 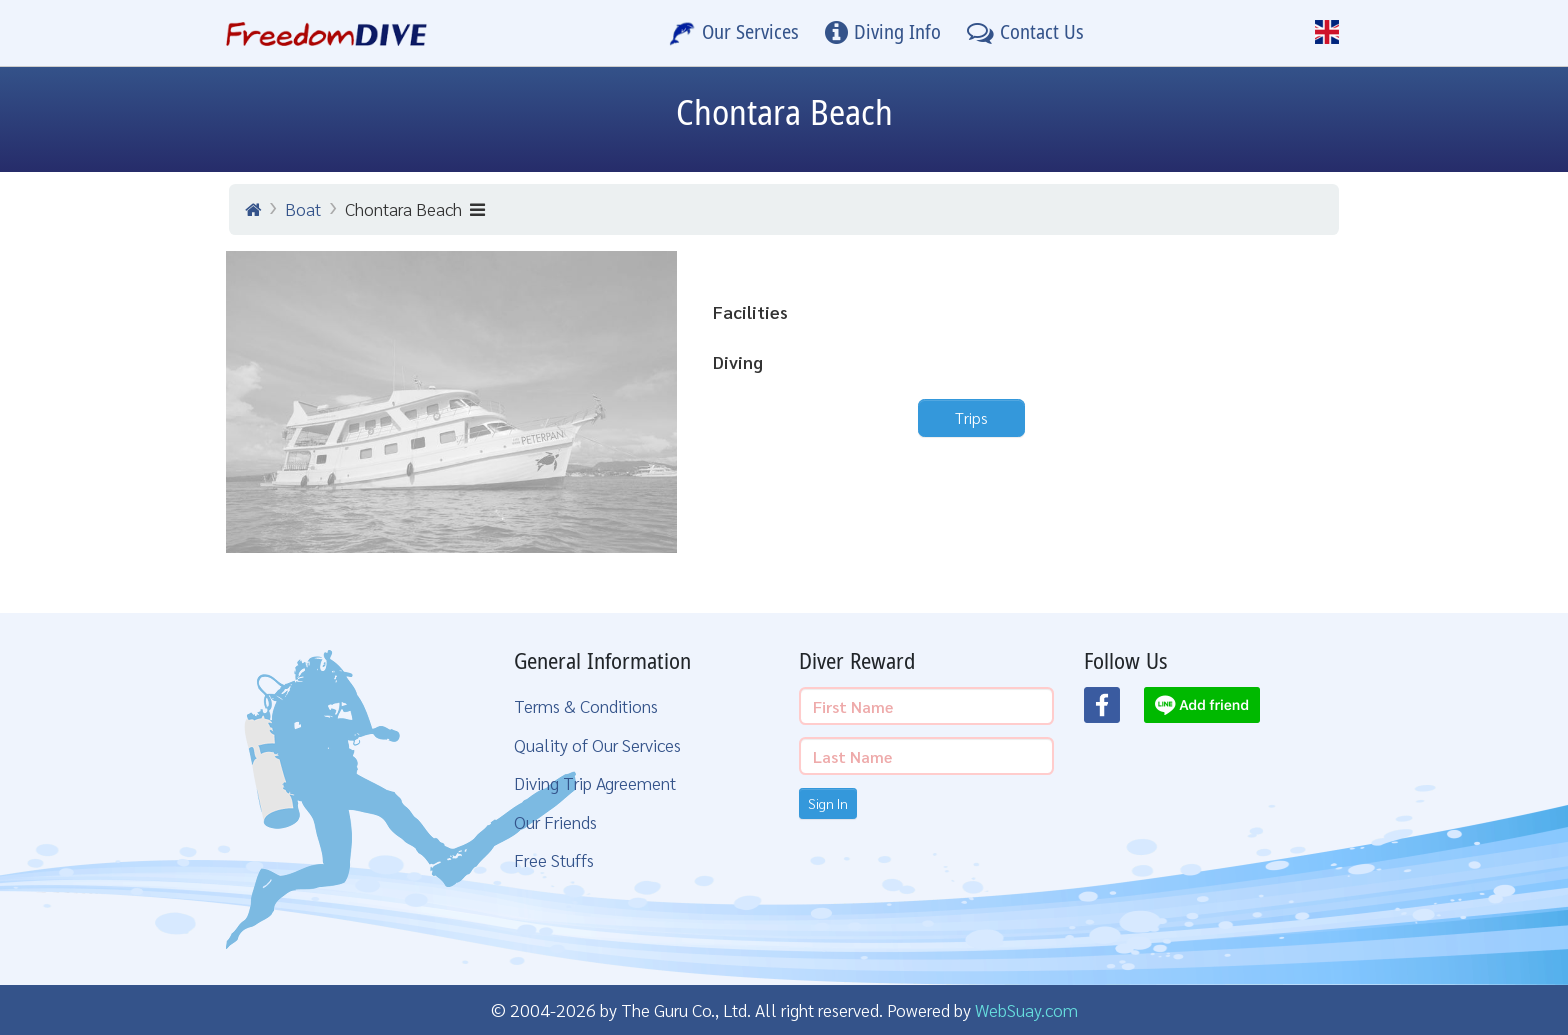 What do you see at coordinates (828, 803) in the screenshot?
I see `Sign In` at bounding box center [828, 803].